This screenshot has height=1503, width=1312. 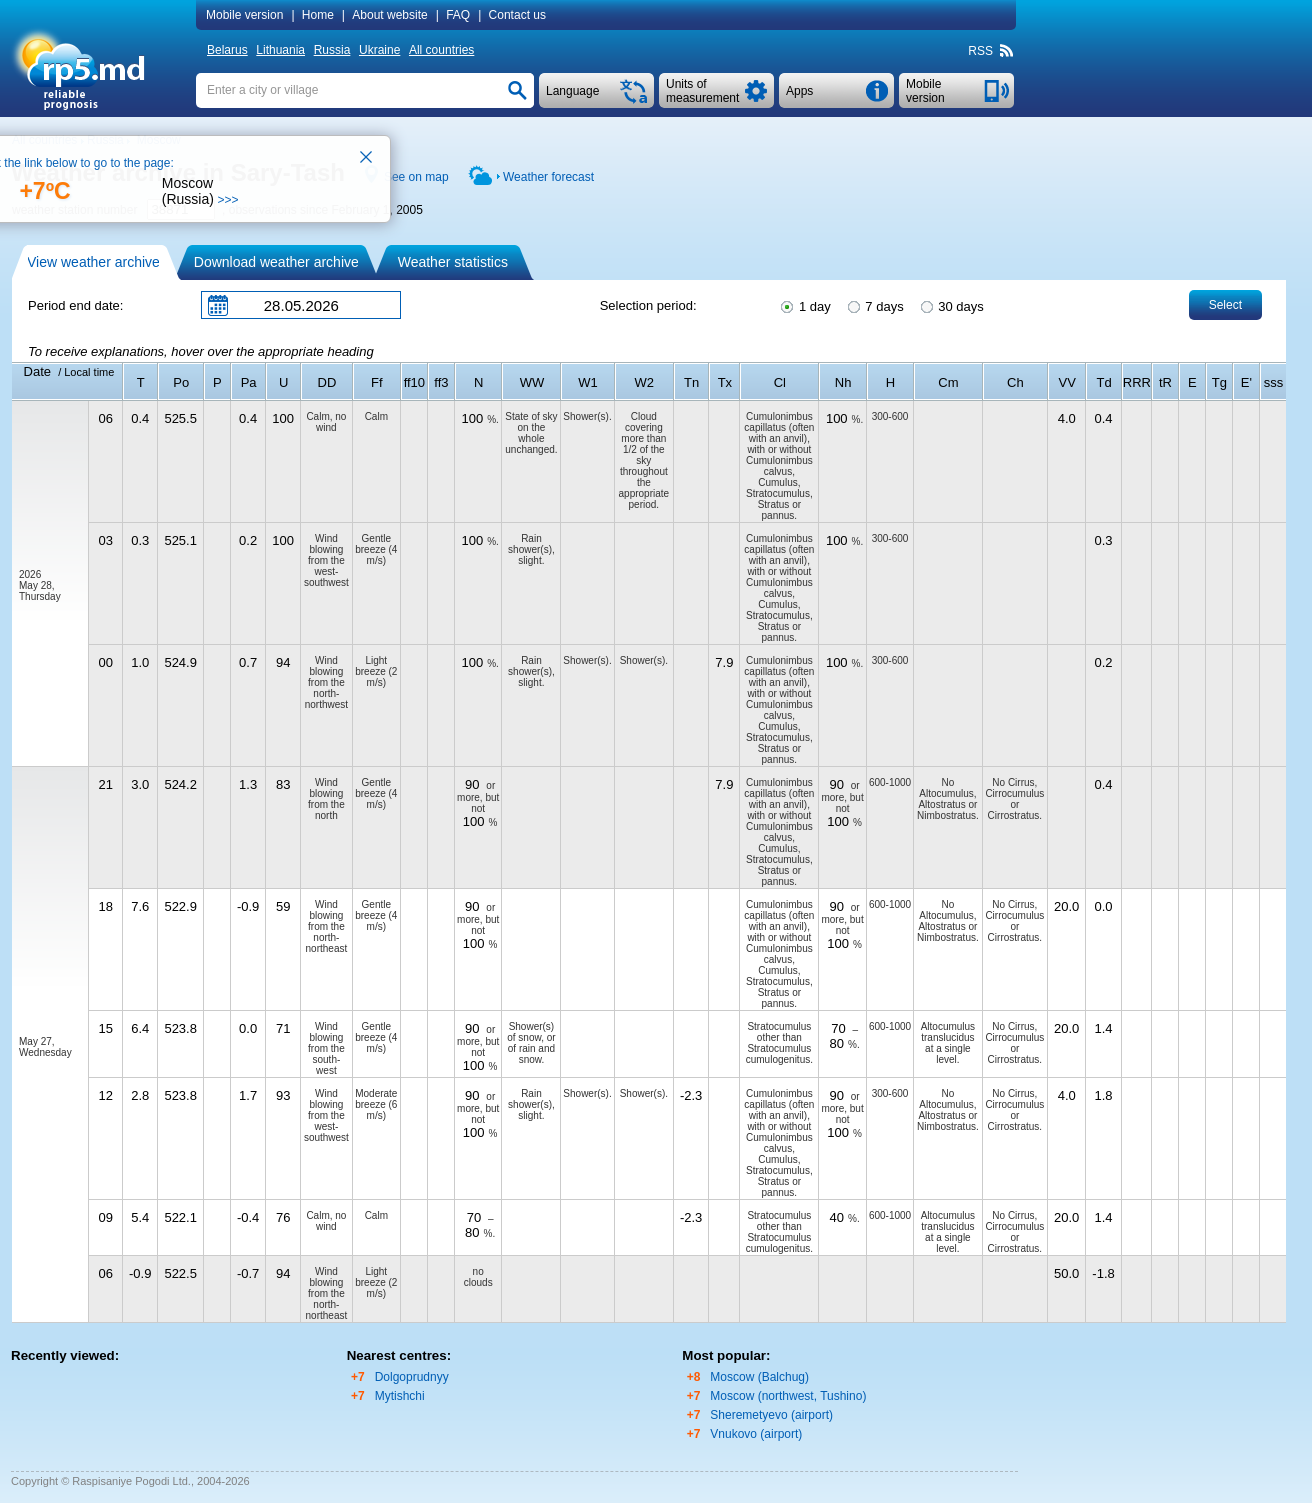 I want to click on View weather archive, so click(x=93, y=262).